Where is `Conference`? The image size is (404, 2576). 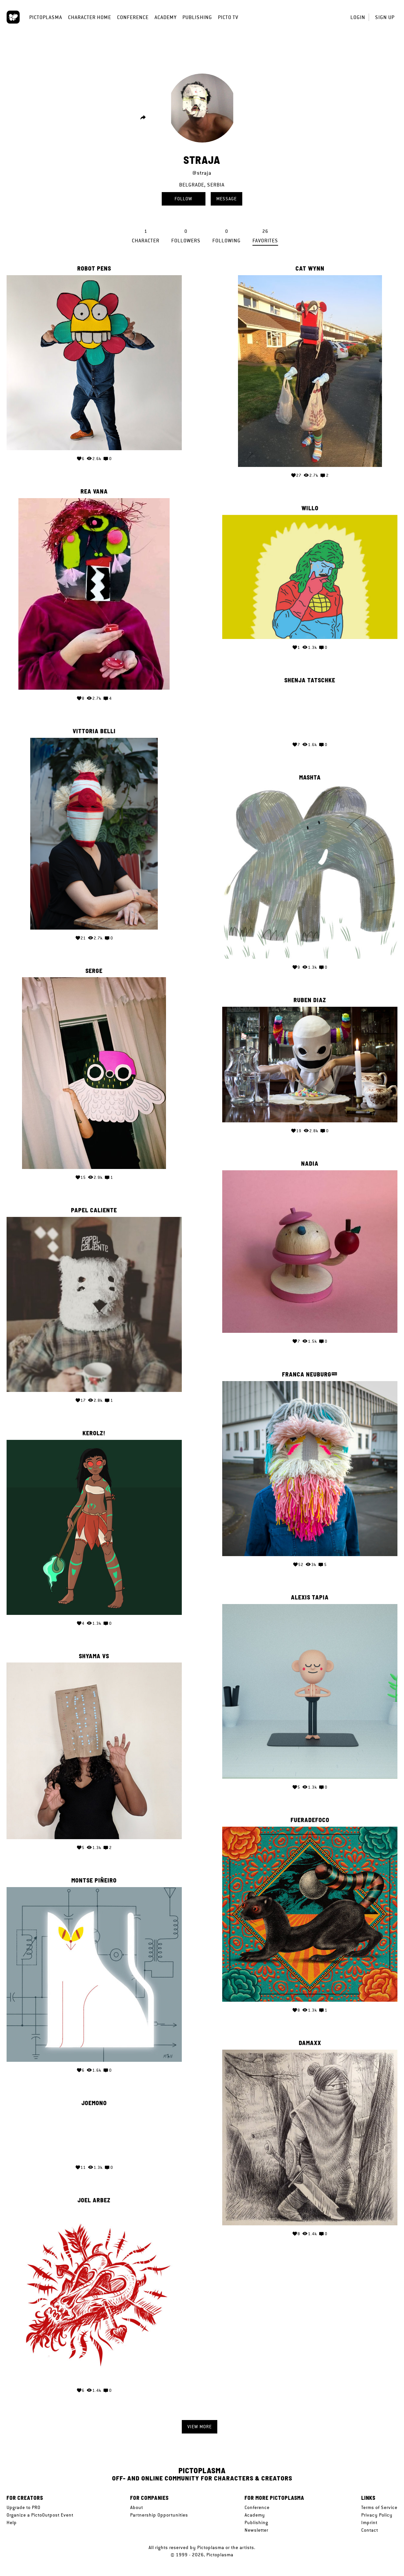 Conference is located at coordinates (133, 17).